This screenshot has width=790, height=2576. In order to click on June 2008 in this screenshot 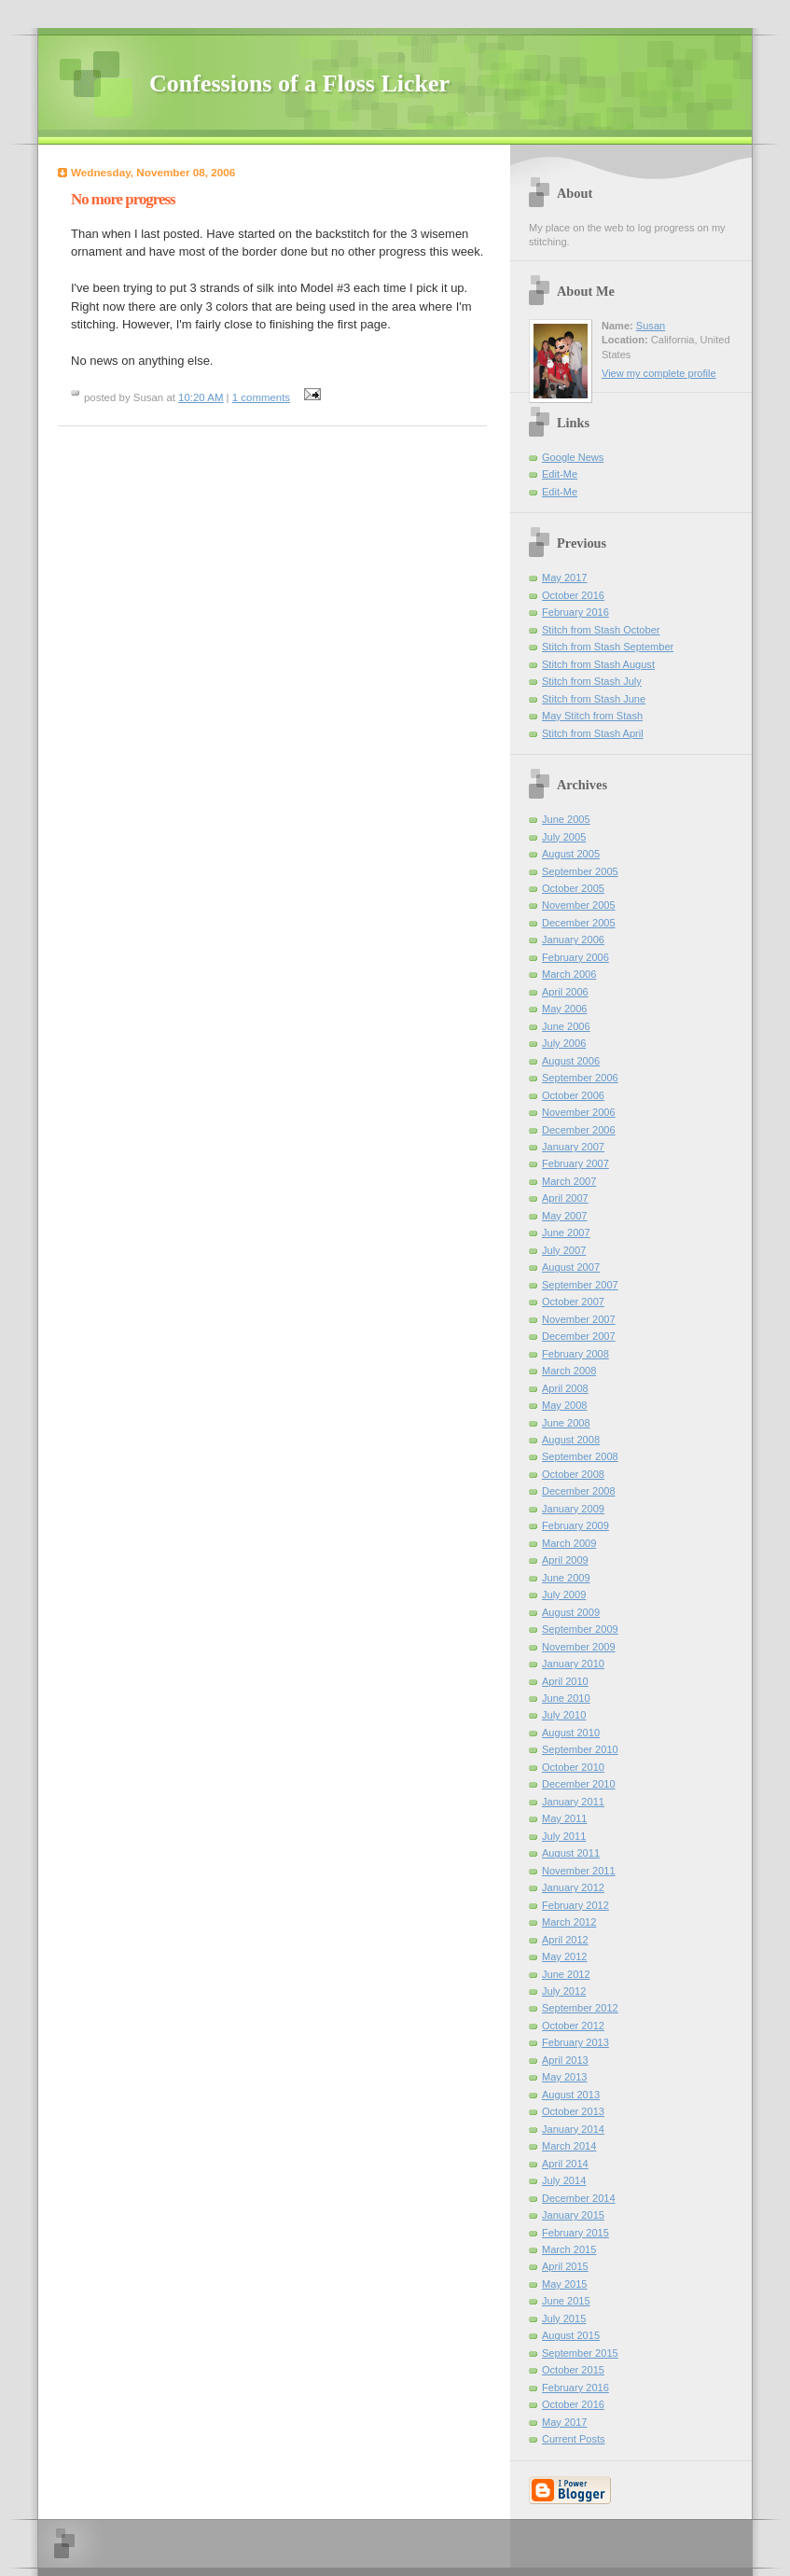, I will do `click(566, 1422)`.